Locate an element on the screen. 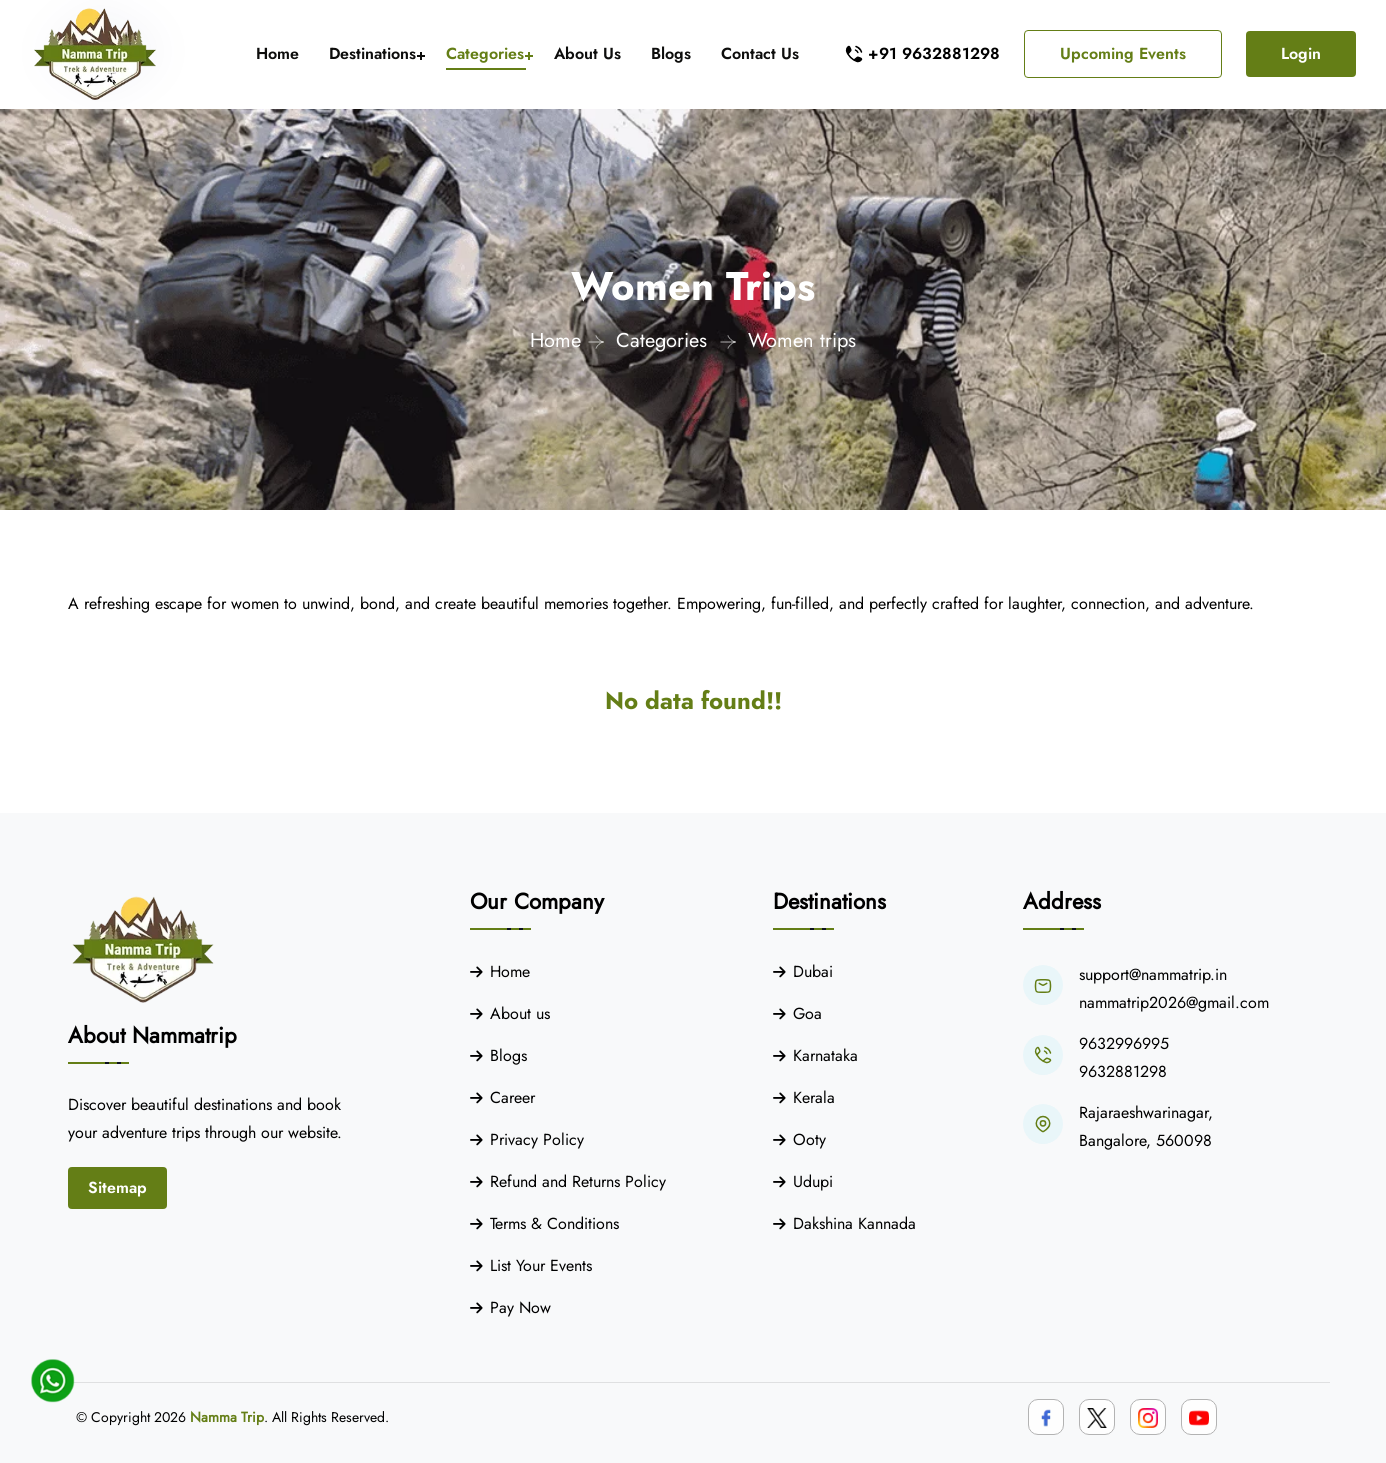 The height and width of the screenshot is (1463, 1386). Upcoming Events is located at coordinates (1123, 53).